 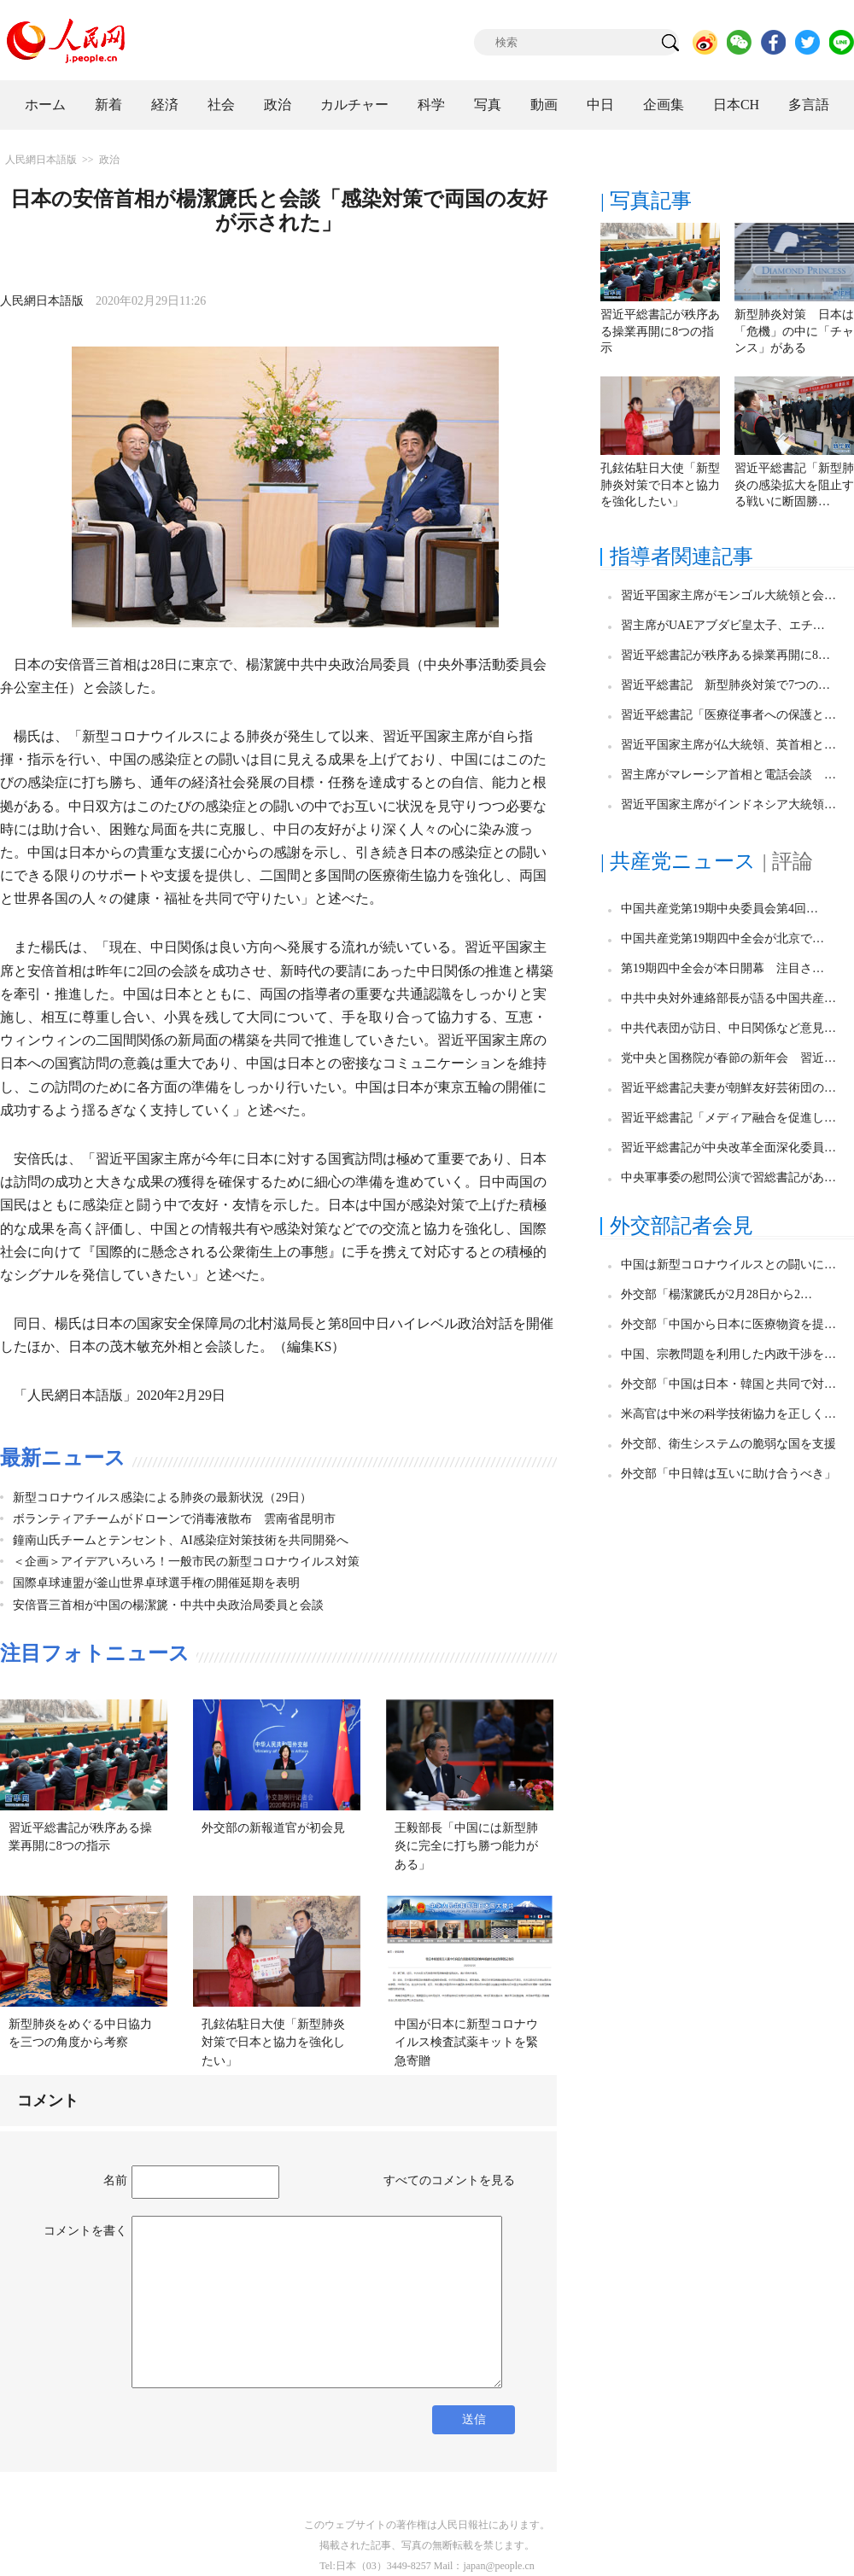 What do you see at coordinates (168, 1605) in the screenshot?
I see `安倍晋三首相が中国の楊潔篪・中共中央政治局委員と会談` at bounding box center [168, 1605].